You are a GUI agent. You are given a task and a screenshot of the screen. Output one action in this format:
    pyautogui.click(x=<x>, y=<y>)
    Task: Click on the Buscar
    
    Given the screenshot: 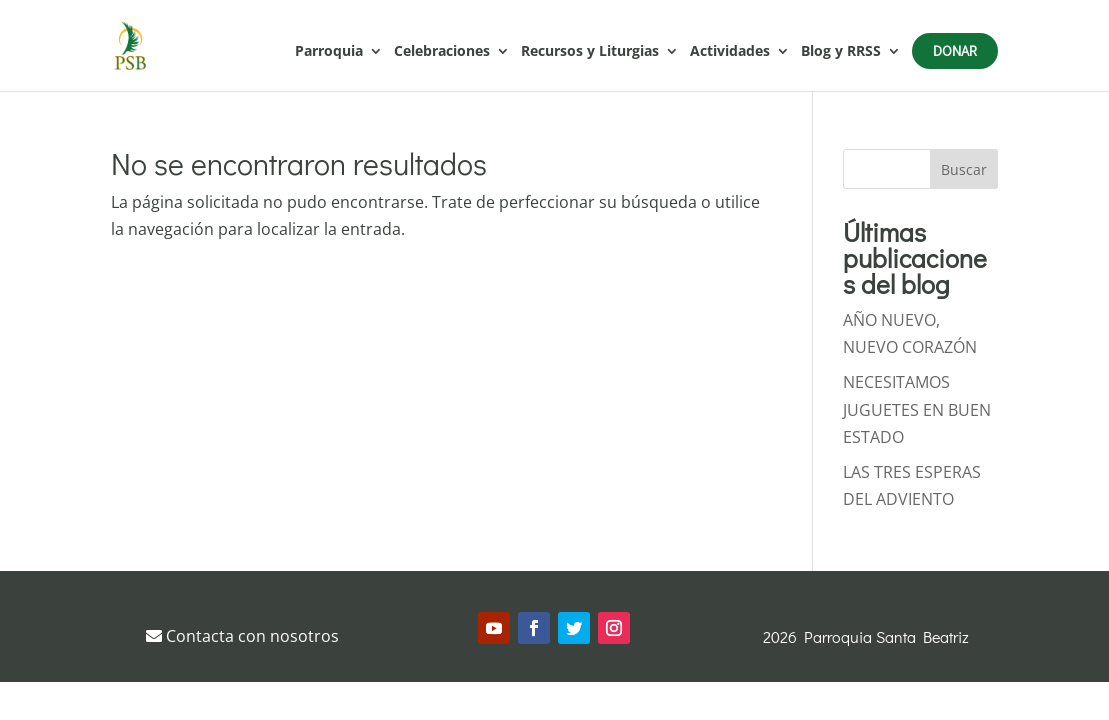 What is the action you would take?
    pyautogui.click(x=964, y=169)
    